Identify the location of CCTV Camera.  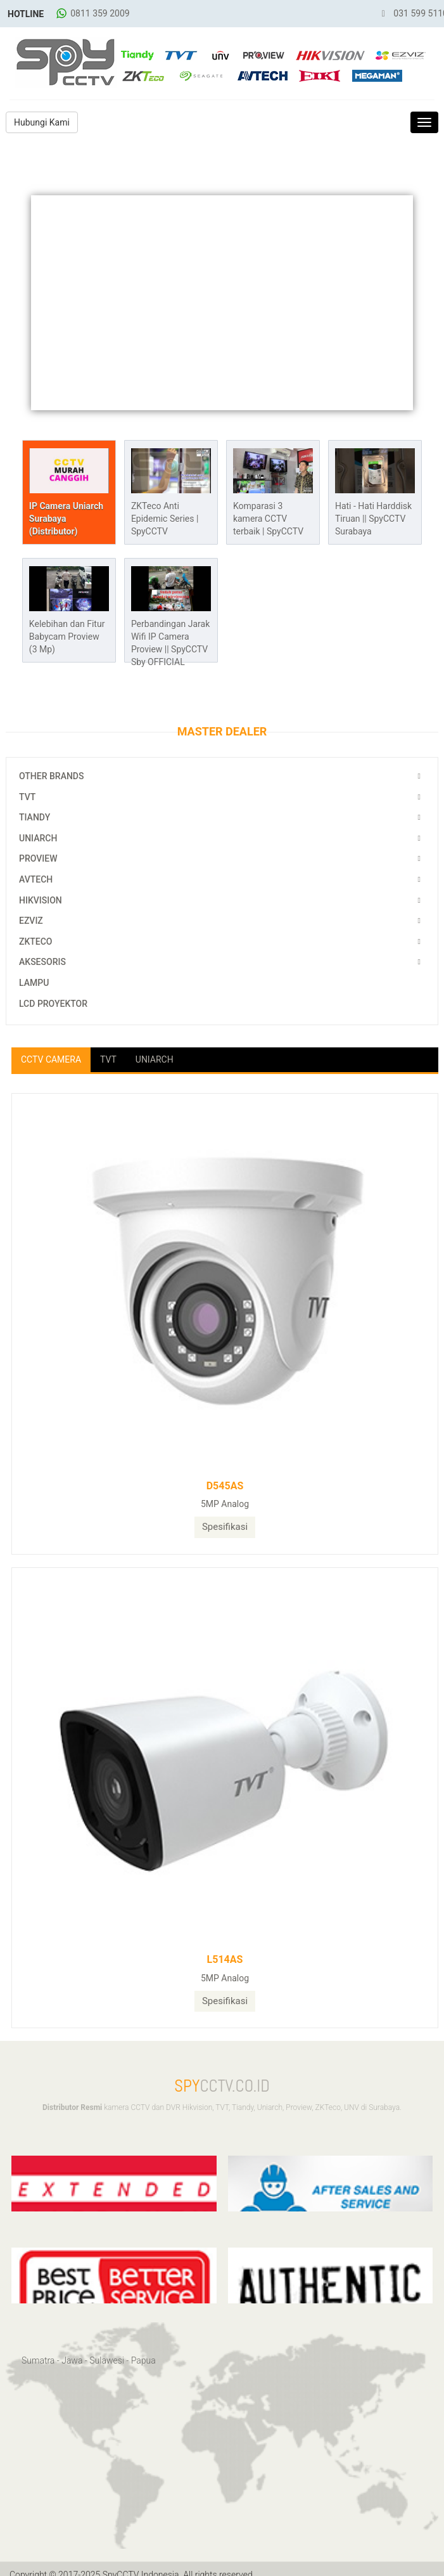
(51, 1059).